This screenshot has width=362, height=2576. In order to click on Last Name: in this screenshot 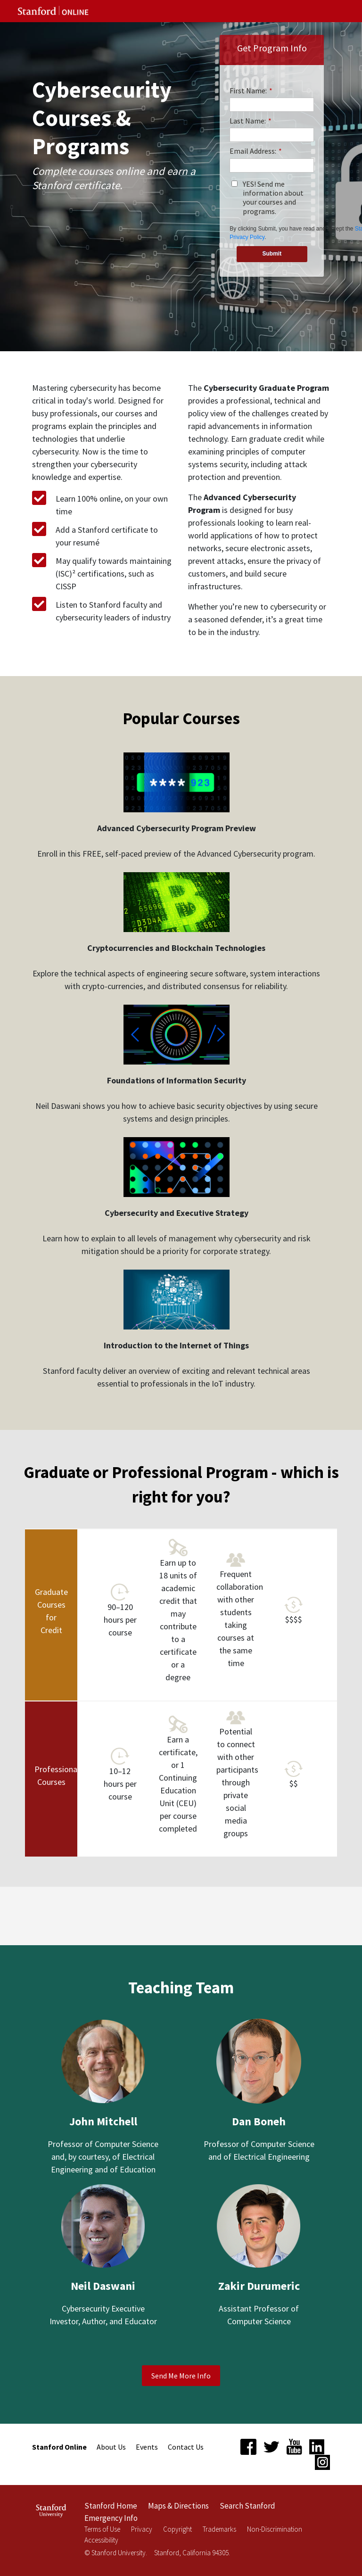, I will do `click(251, 120)`.